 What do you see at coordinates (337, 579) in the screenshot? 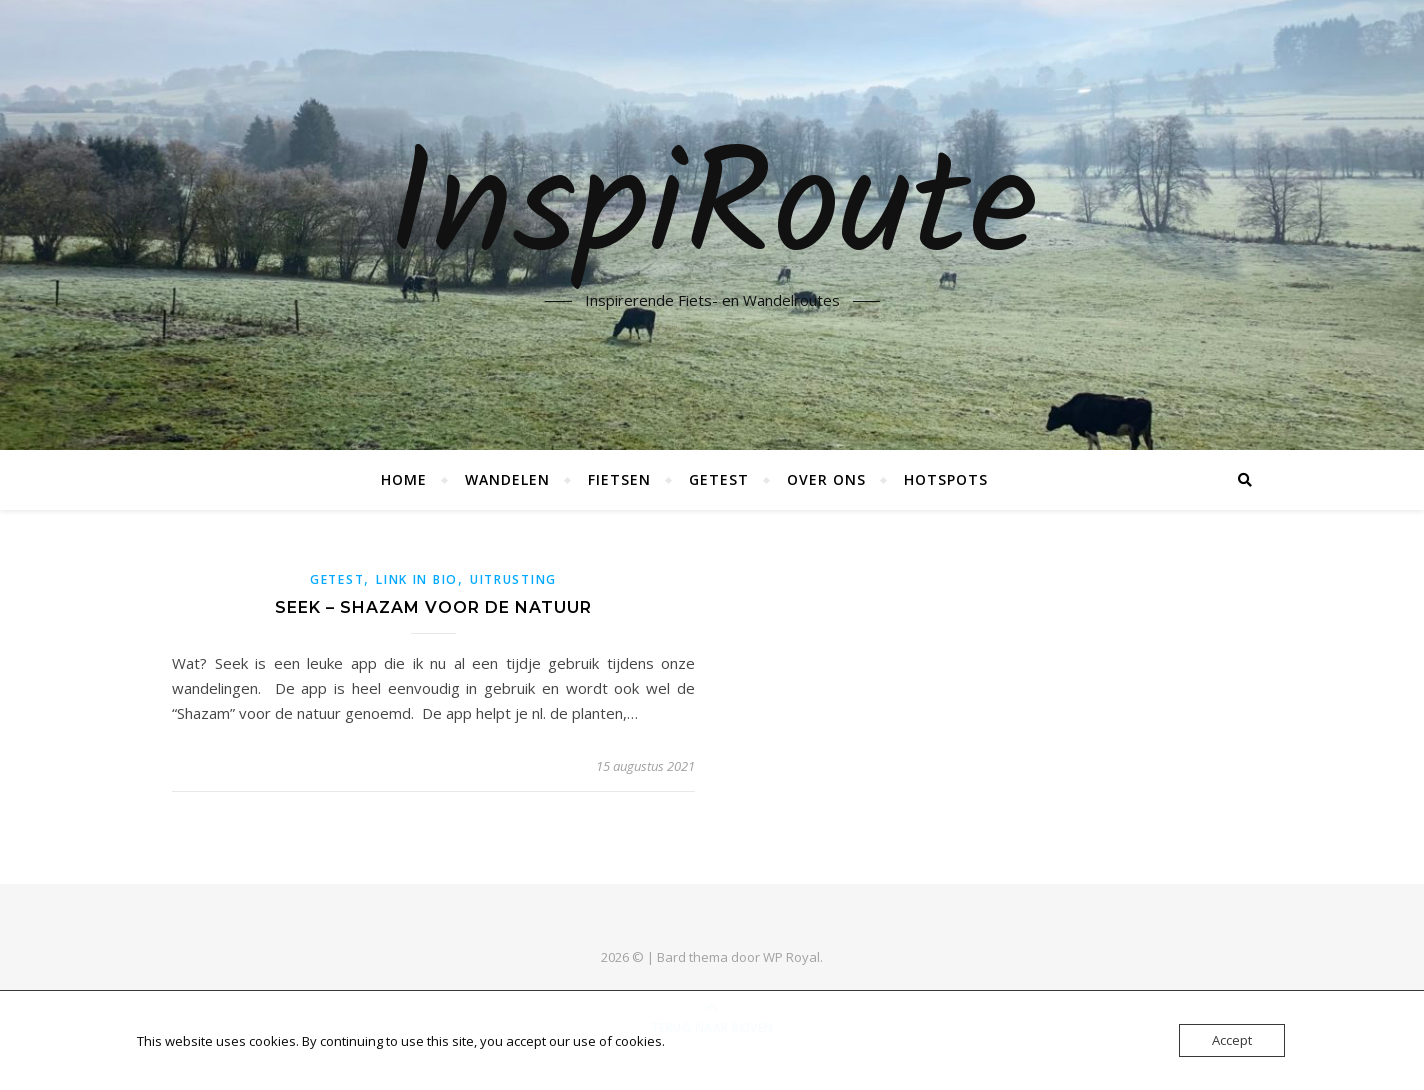
I see `getest` at bounding box center [337, 579].